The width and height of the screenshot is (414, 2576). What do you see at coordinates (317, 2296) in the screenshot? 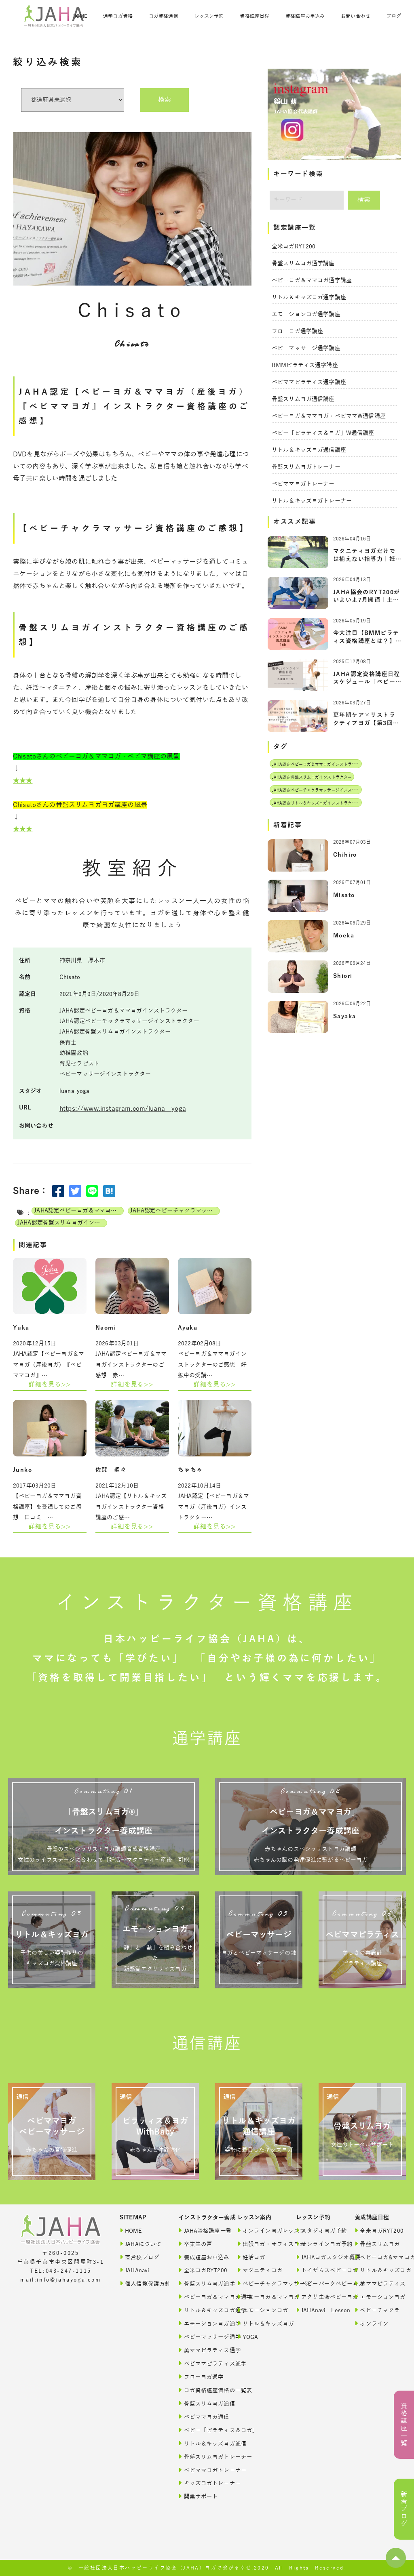
I see `アクサ生命ベビーヨガ` at bounding box center [317, 2296].